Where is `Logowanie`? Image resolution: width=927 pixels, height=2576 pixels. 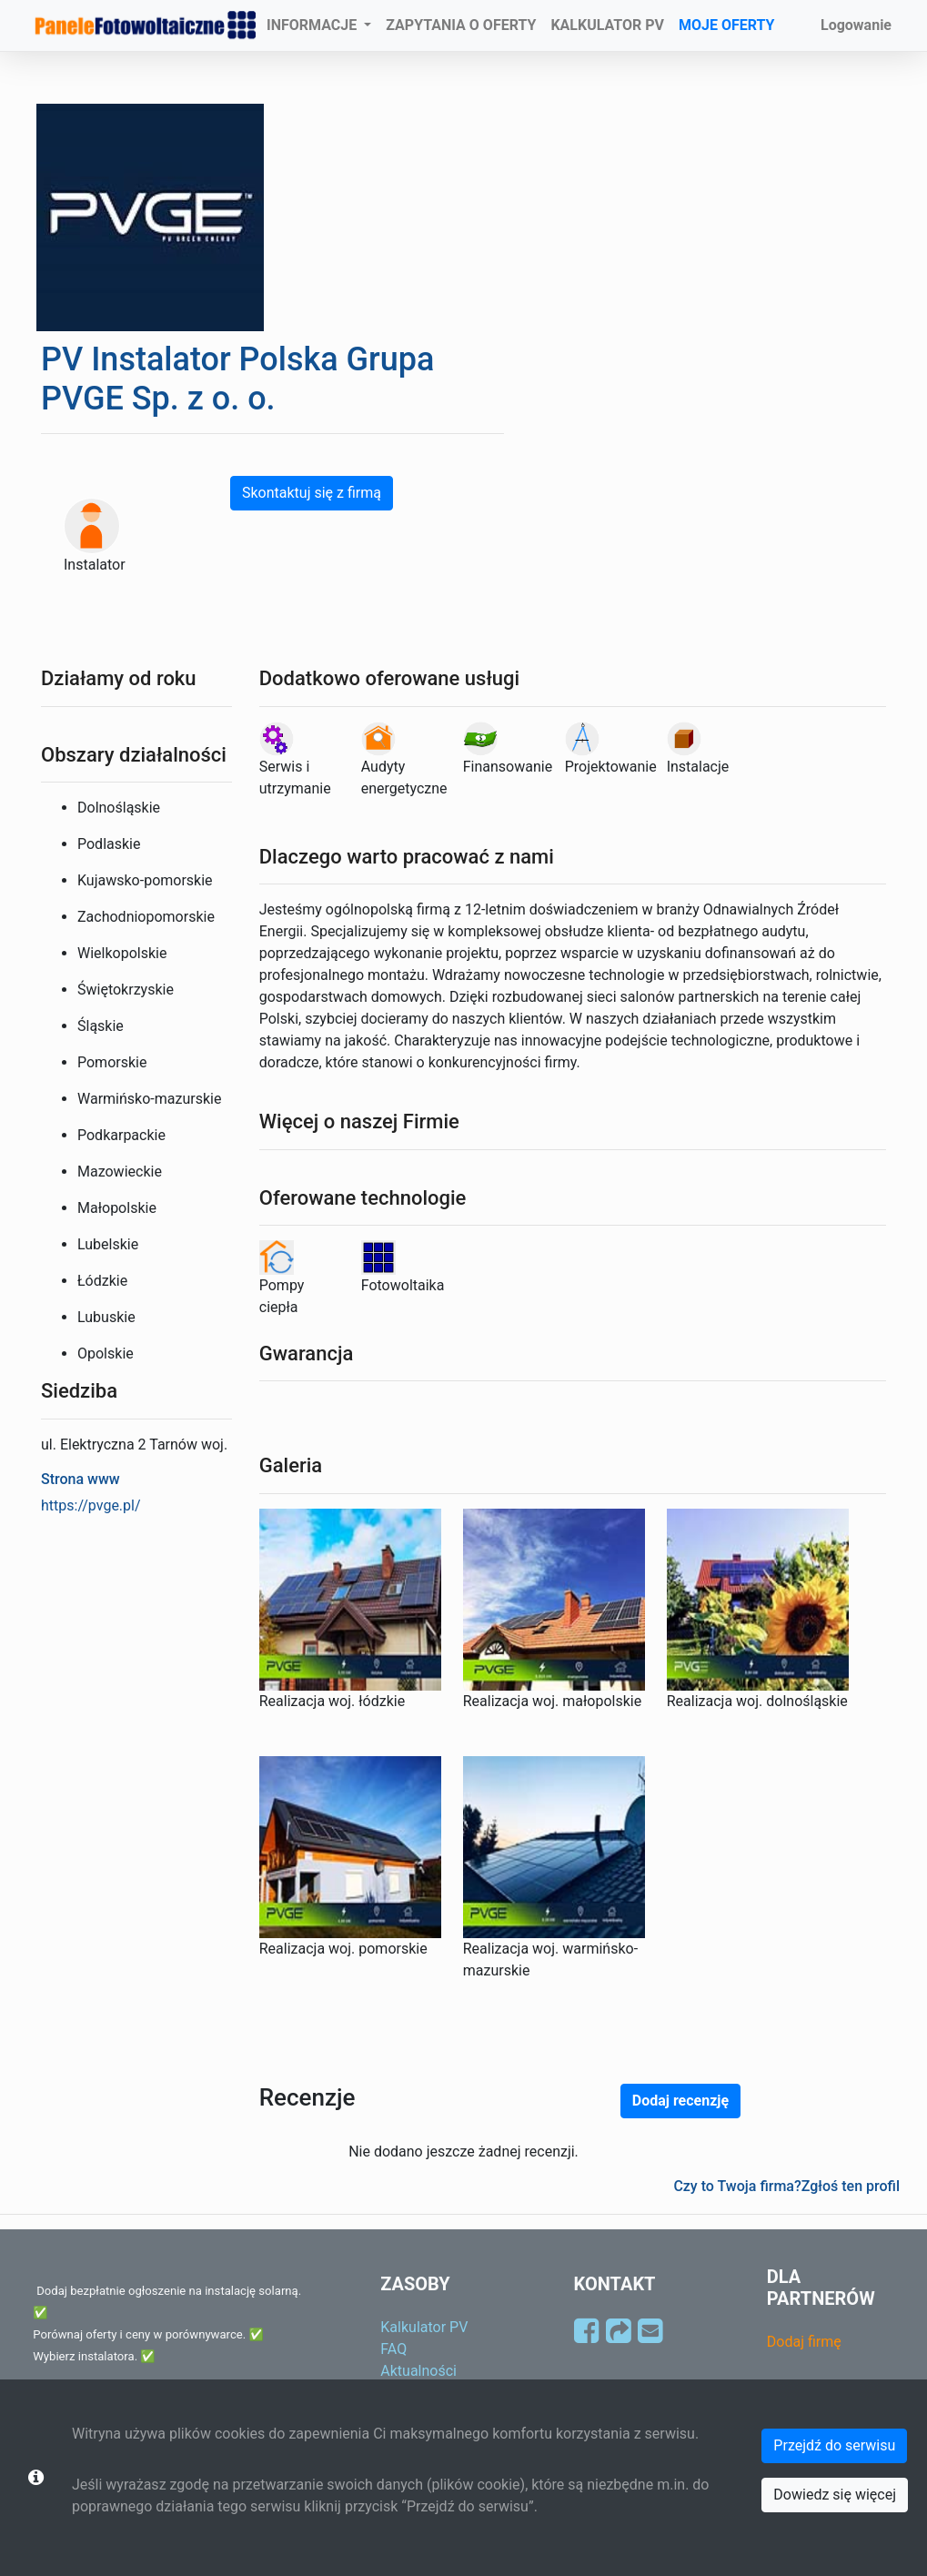
Logowanie is located at coordinates (856, 25).